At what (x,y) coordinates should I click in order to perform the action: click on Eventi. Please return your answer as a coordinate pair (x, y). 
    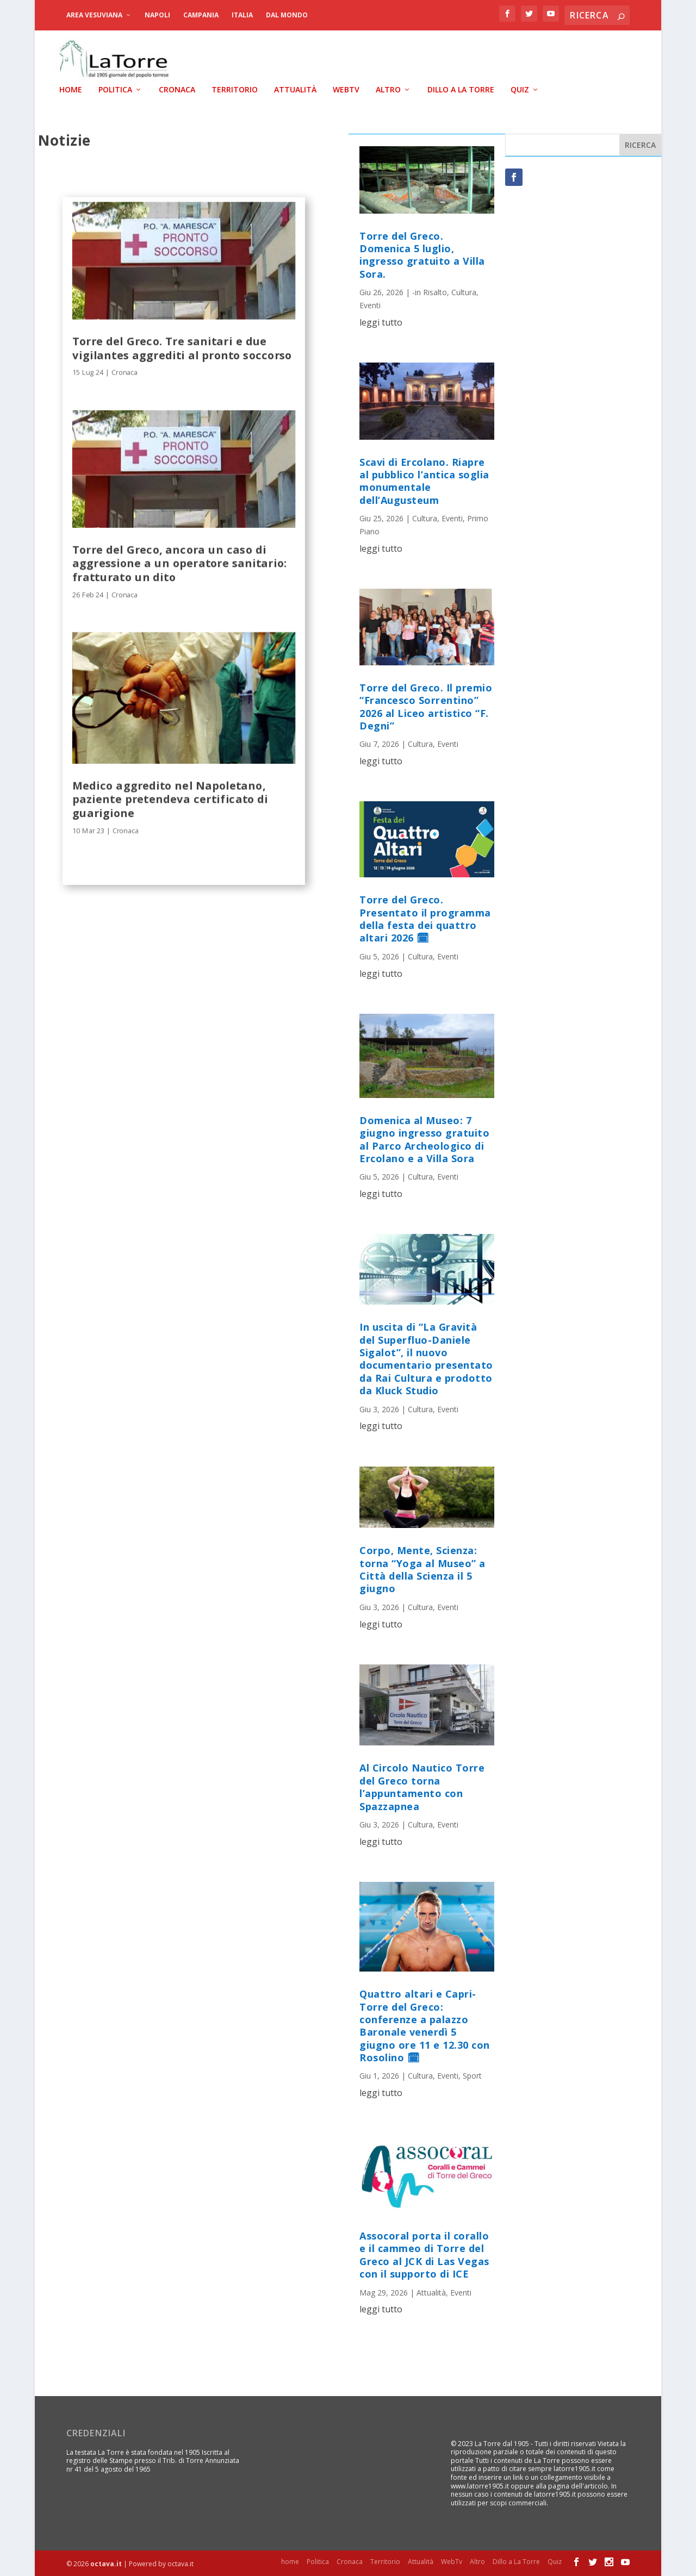
    Looking at the image, I should click on (370, 304).